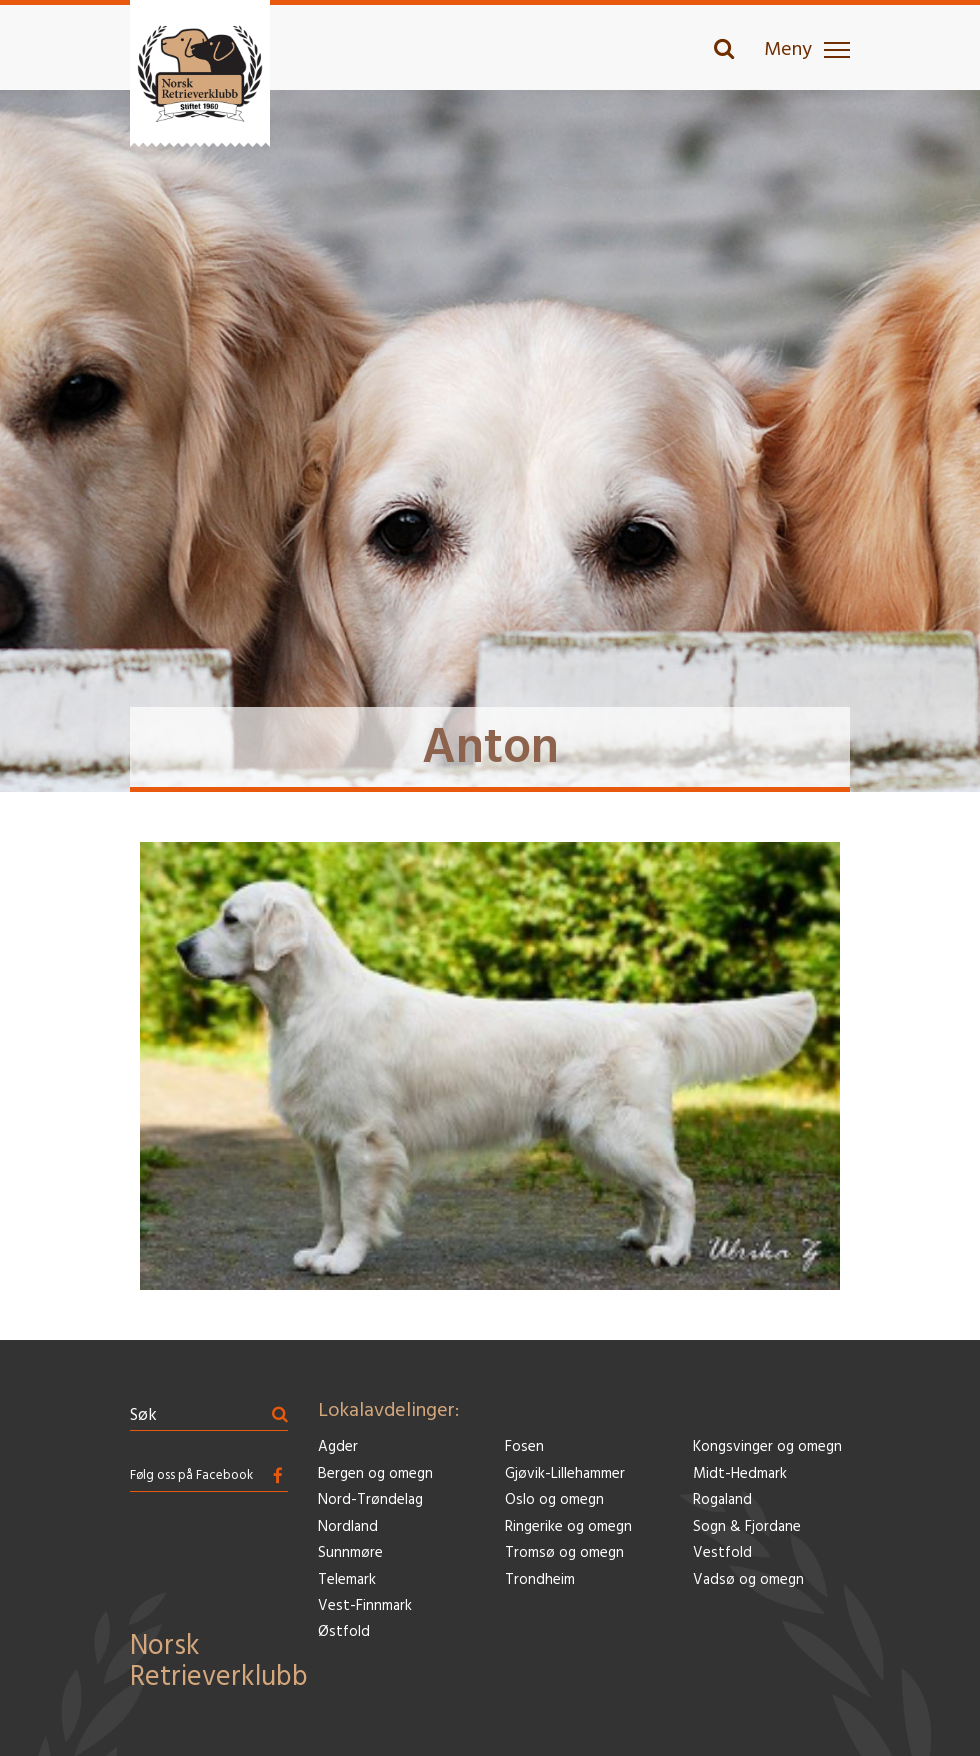 Image resolution: width=980 pixels, height=1756 pixels. What do you see at coordinates (365, 1606) in the screenshot?
I see `Vest-Finnmark` at bounding box center [365, 1606].